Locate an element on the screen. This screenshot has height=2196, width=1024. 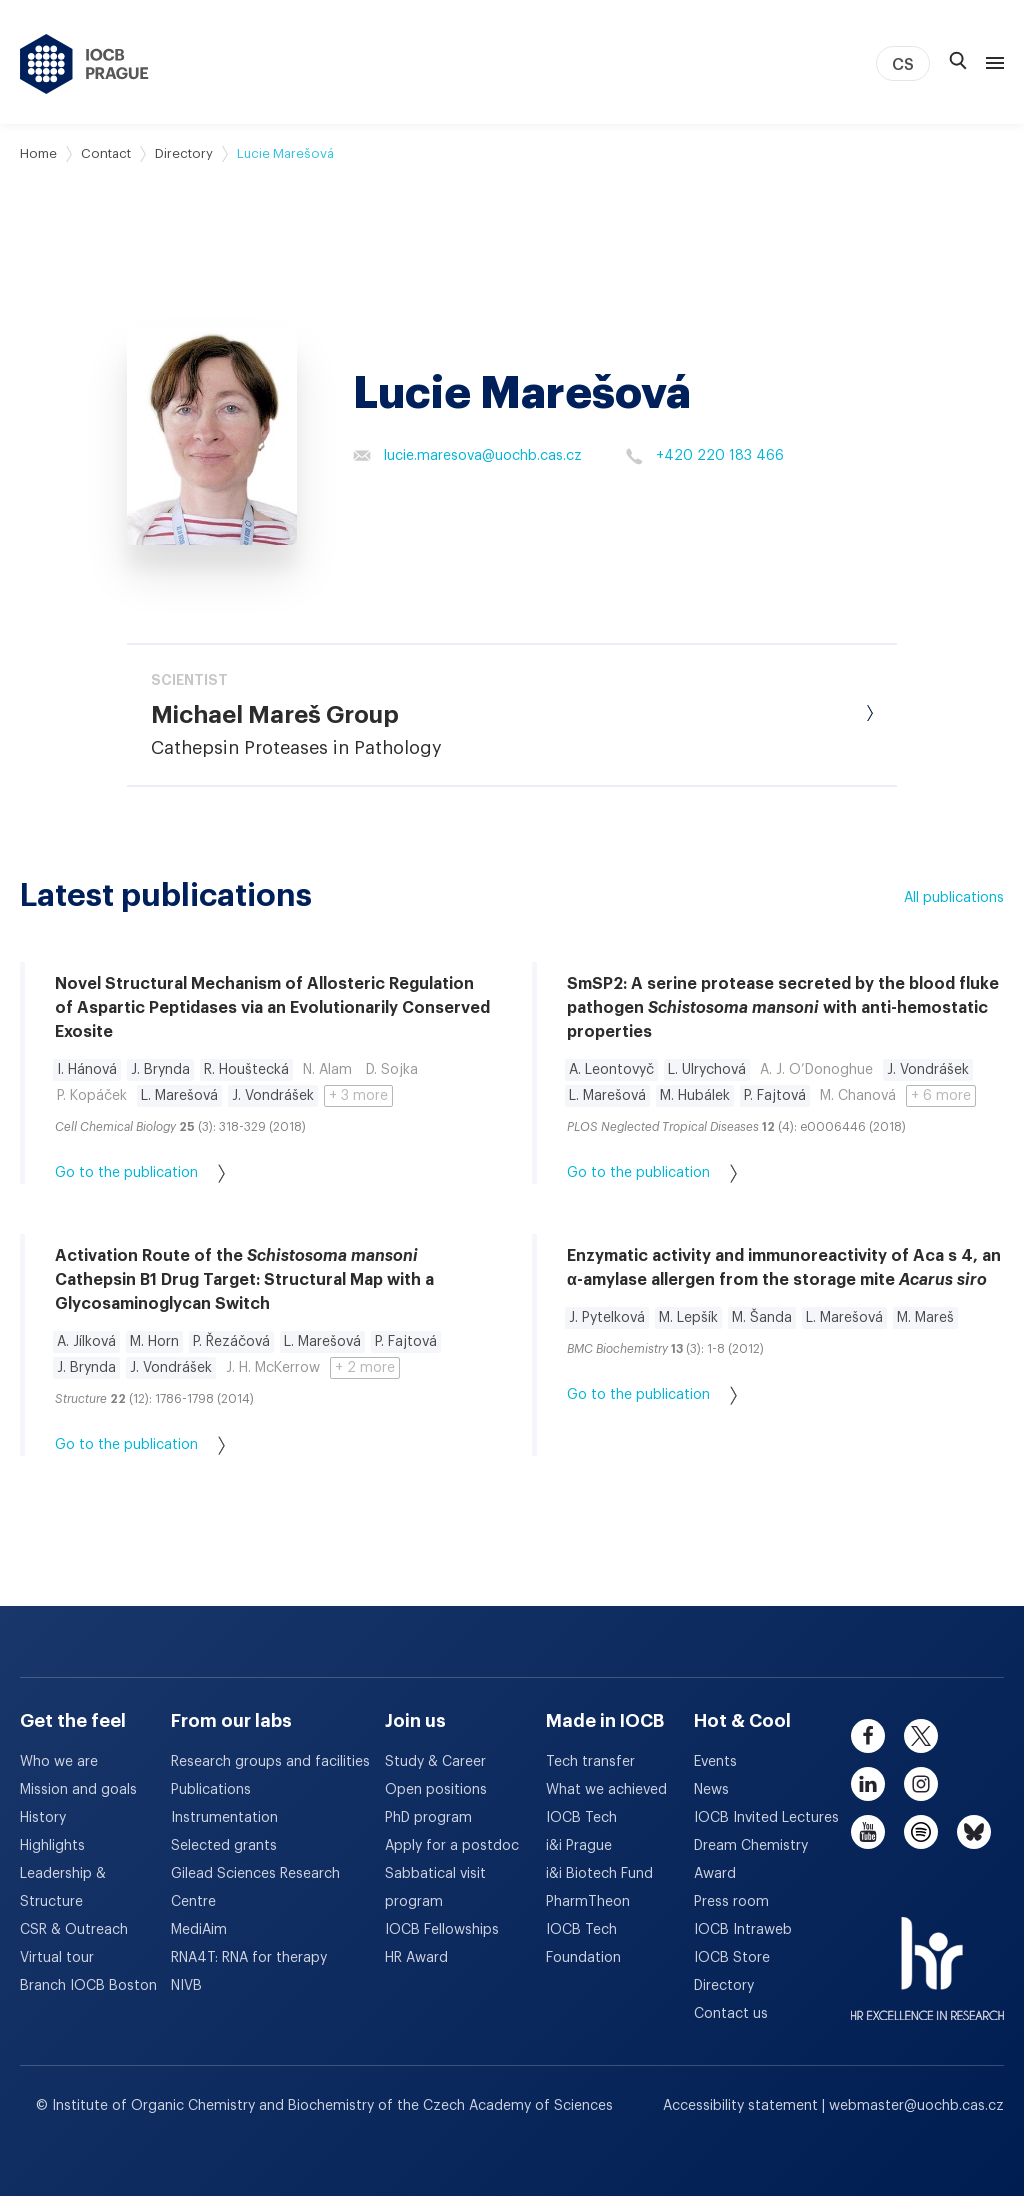
Go to the publication is located at coordinates (140, 1173).